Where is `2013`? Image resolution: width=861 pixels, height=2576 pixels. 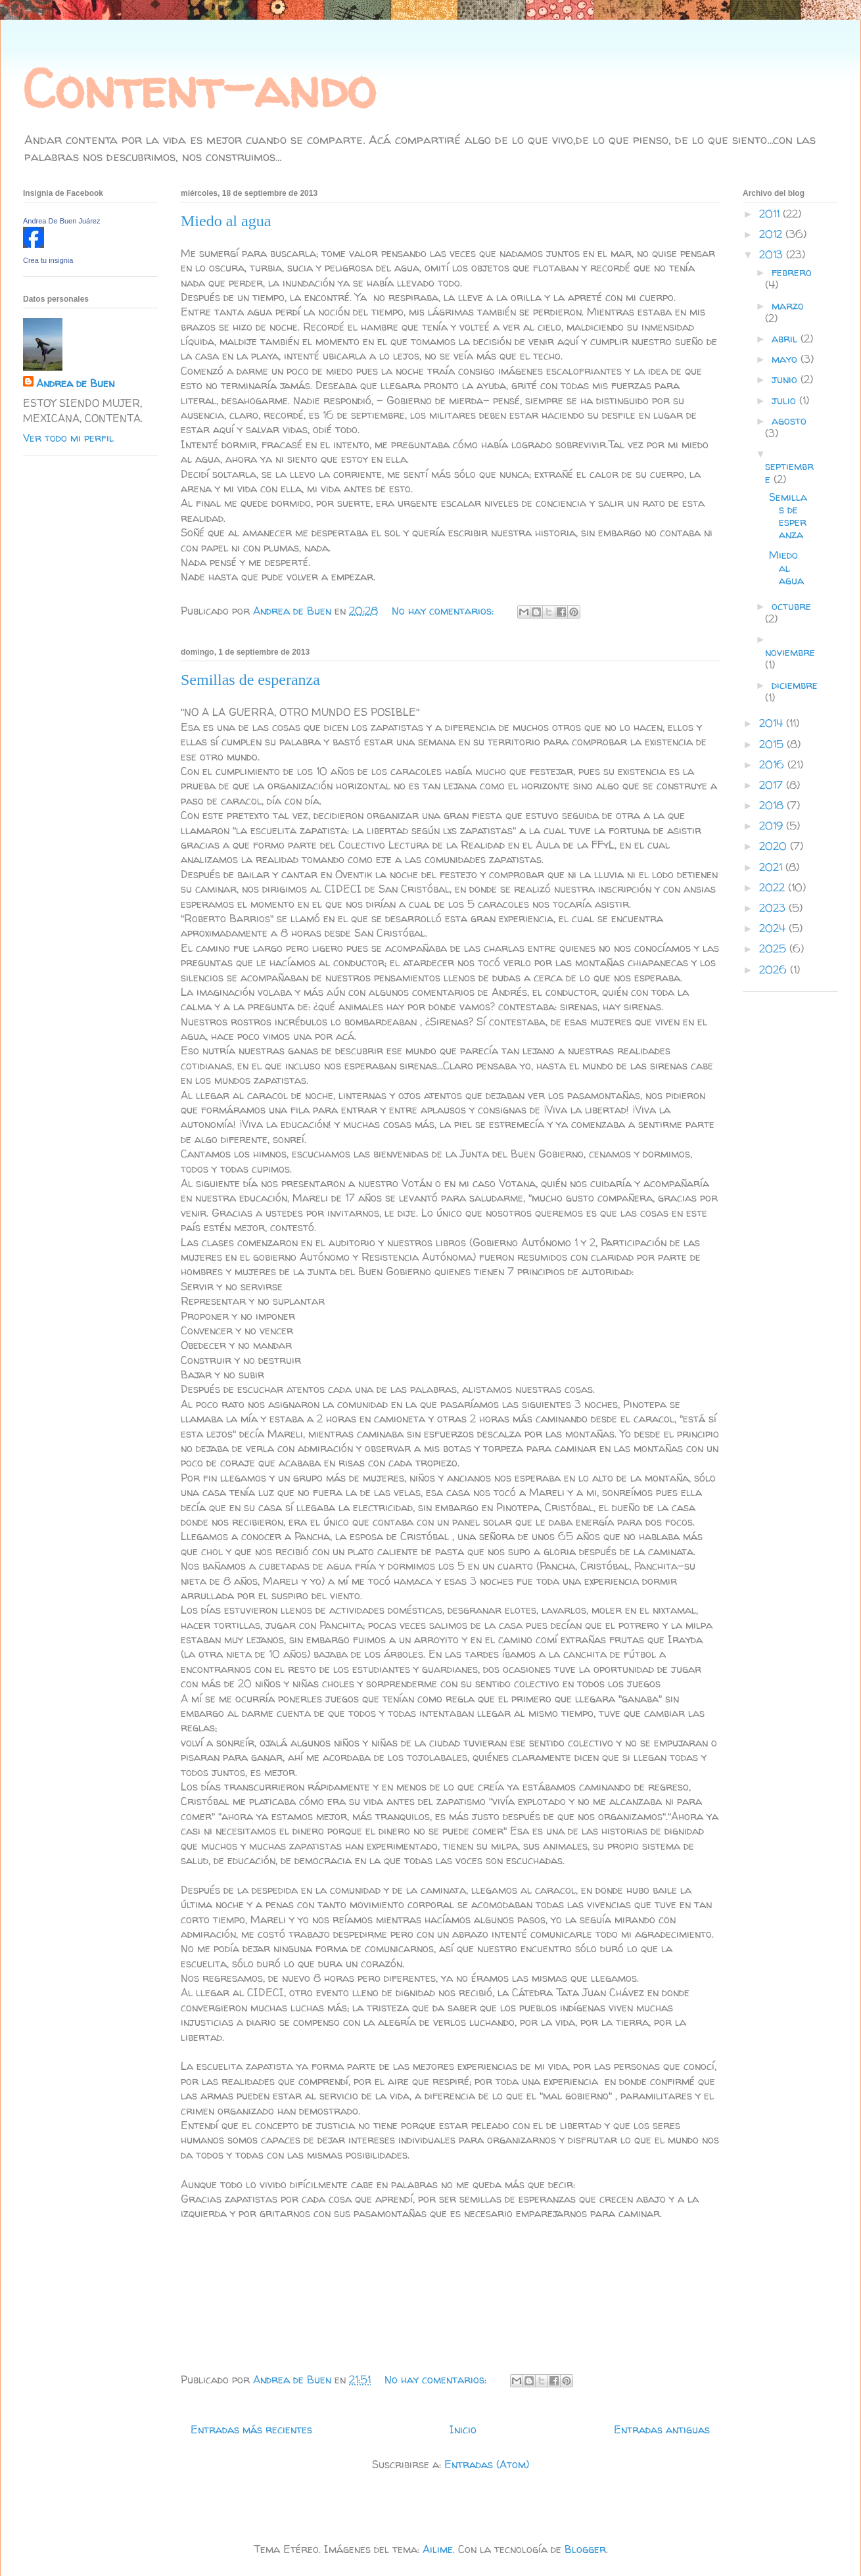 2013 is located at coordinates (772, 254).